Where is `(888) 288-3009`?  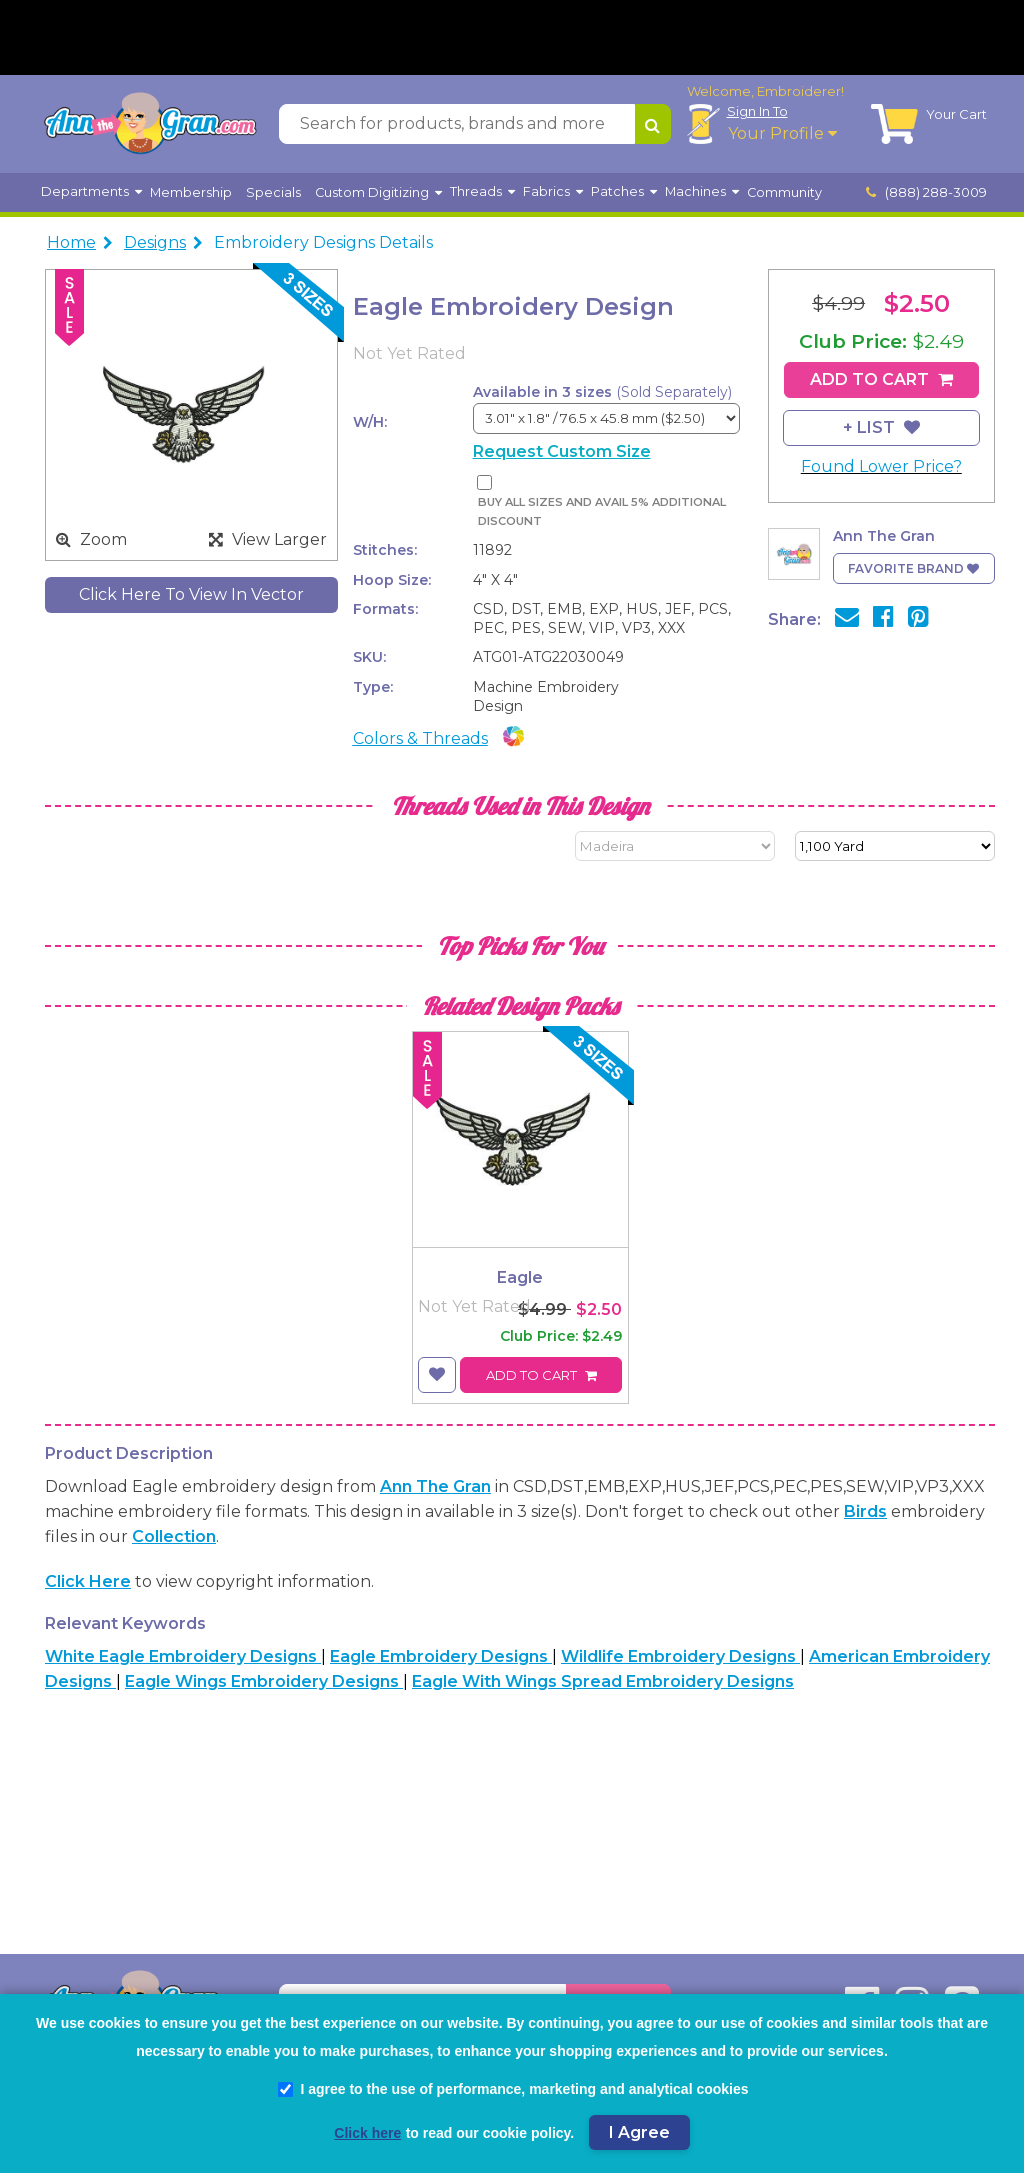 (888) 288-3009 is located at coordinates (927, 192).